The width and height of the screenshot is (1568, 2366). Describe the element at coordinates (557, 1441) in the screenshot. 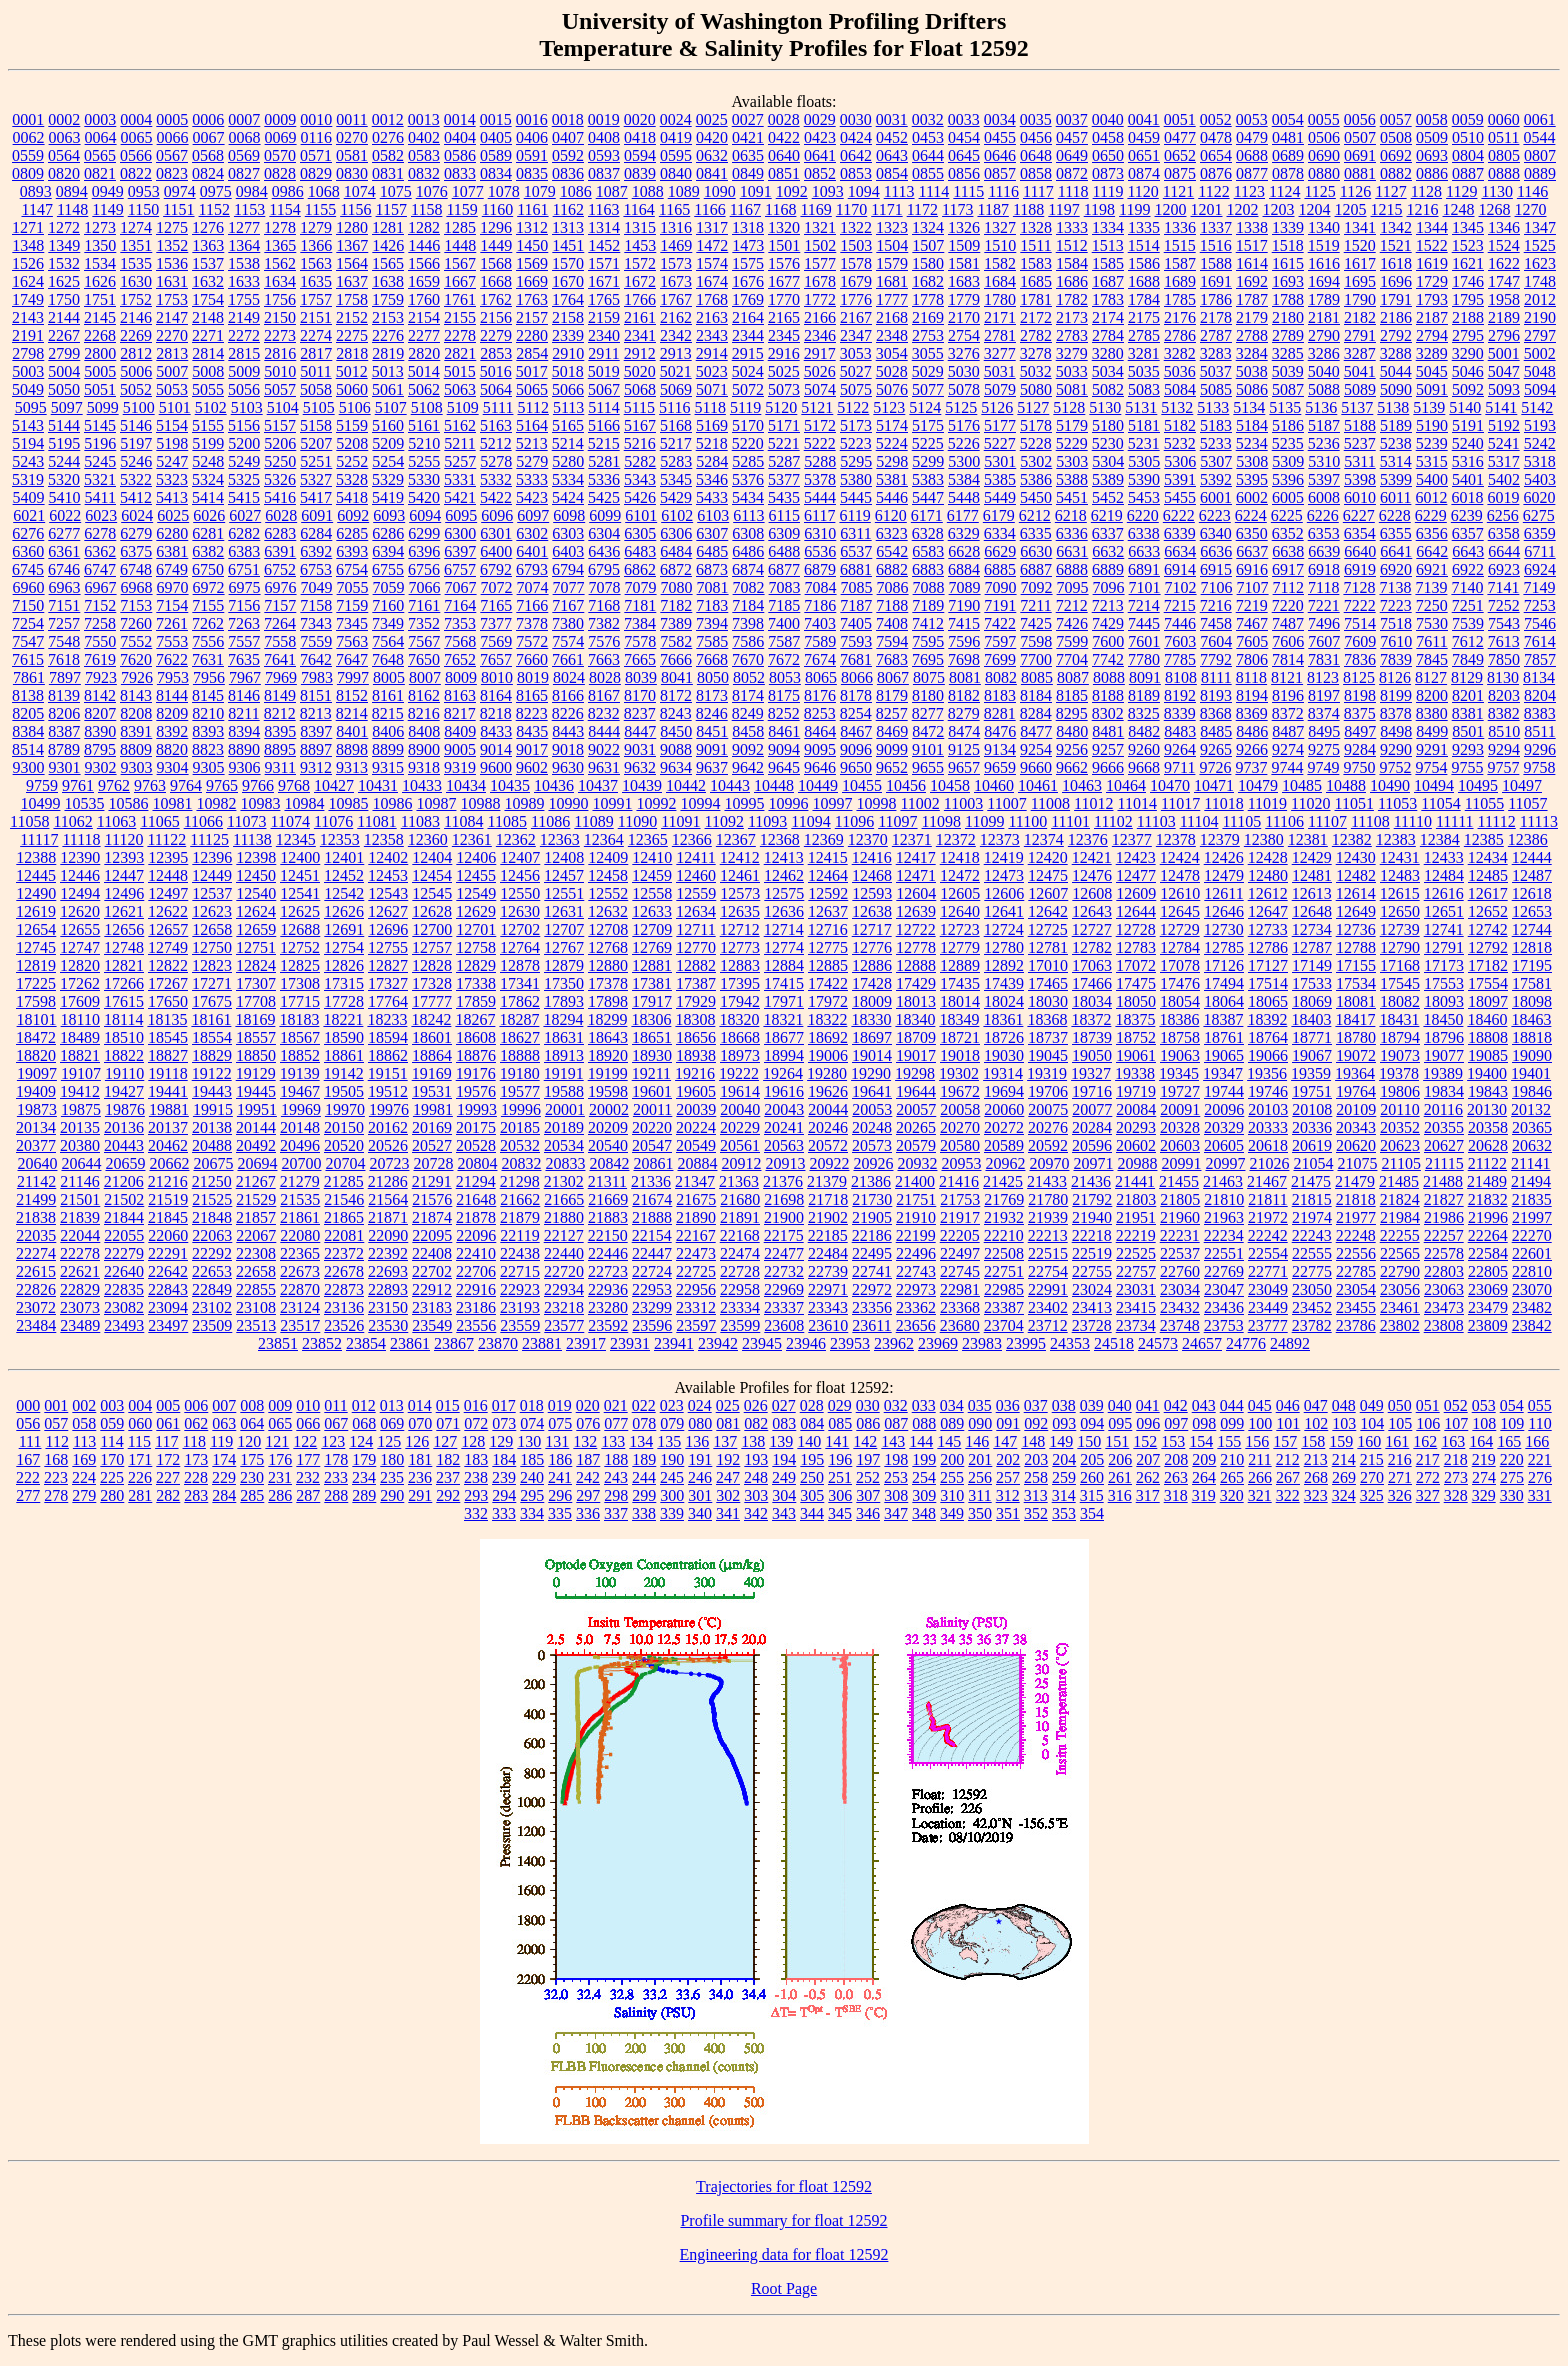

I see `131` at that location.